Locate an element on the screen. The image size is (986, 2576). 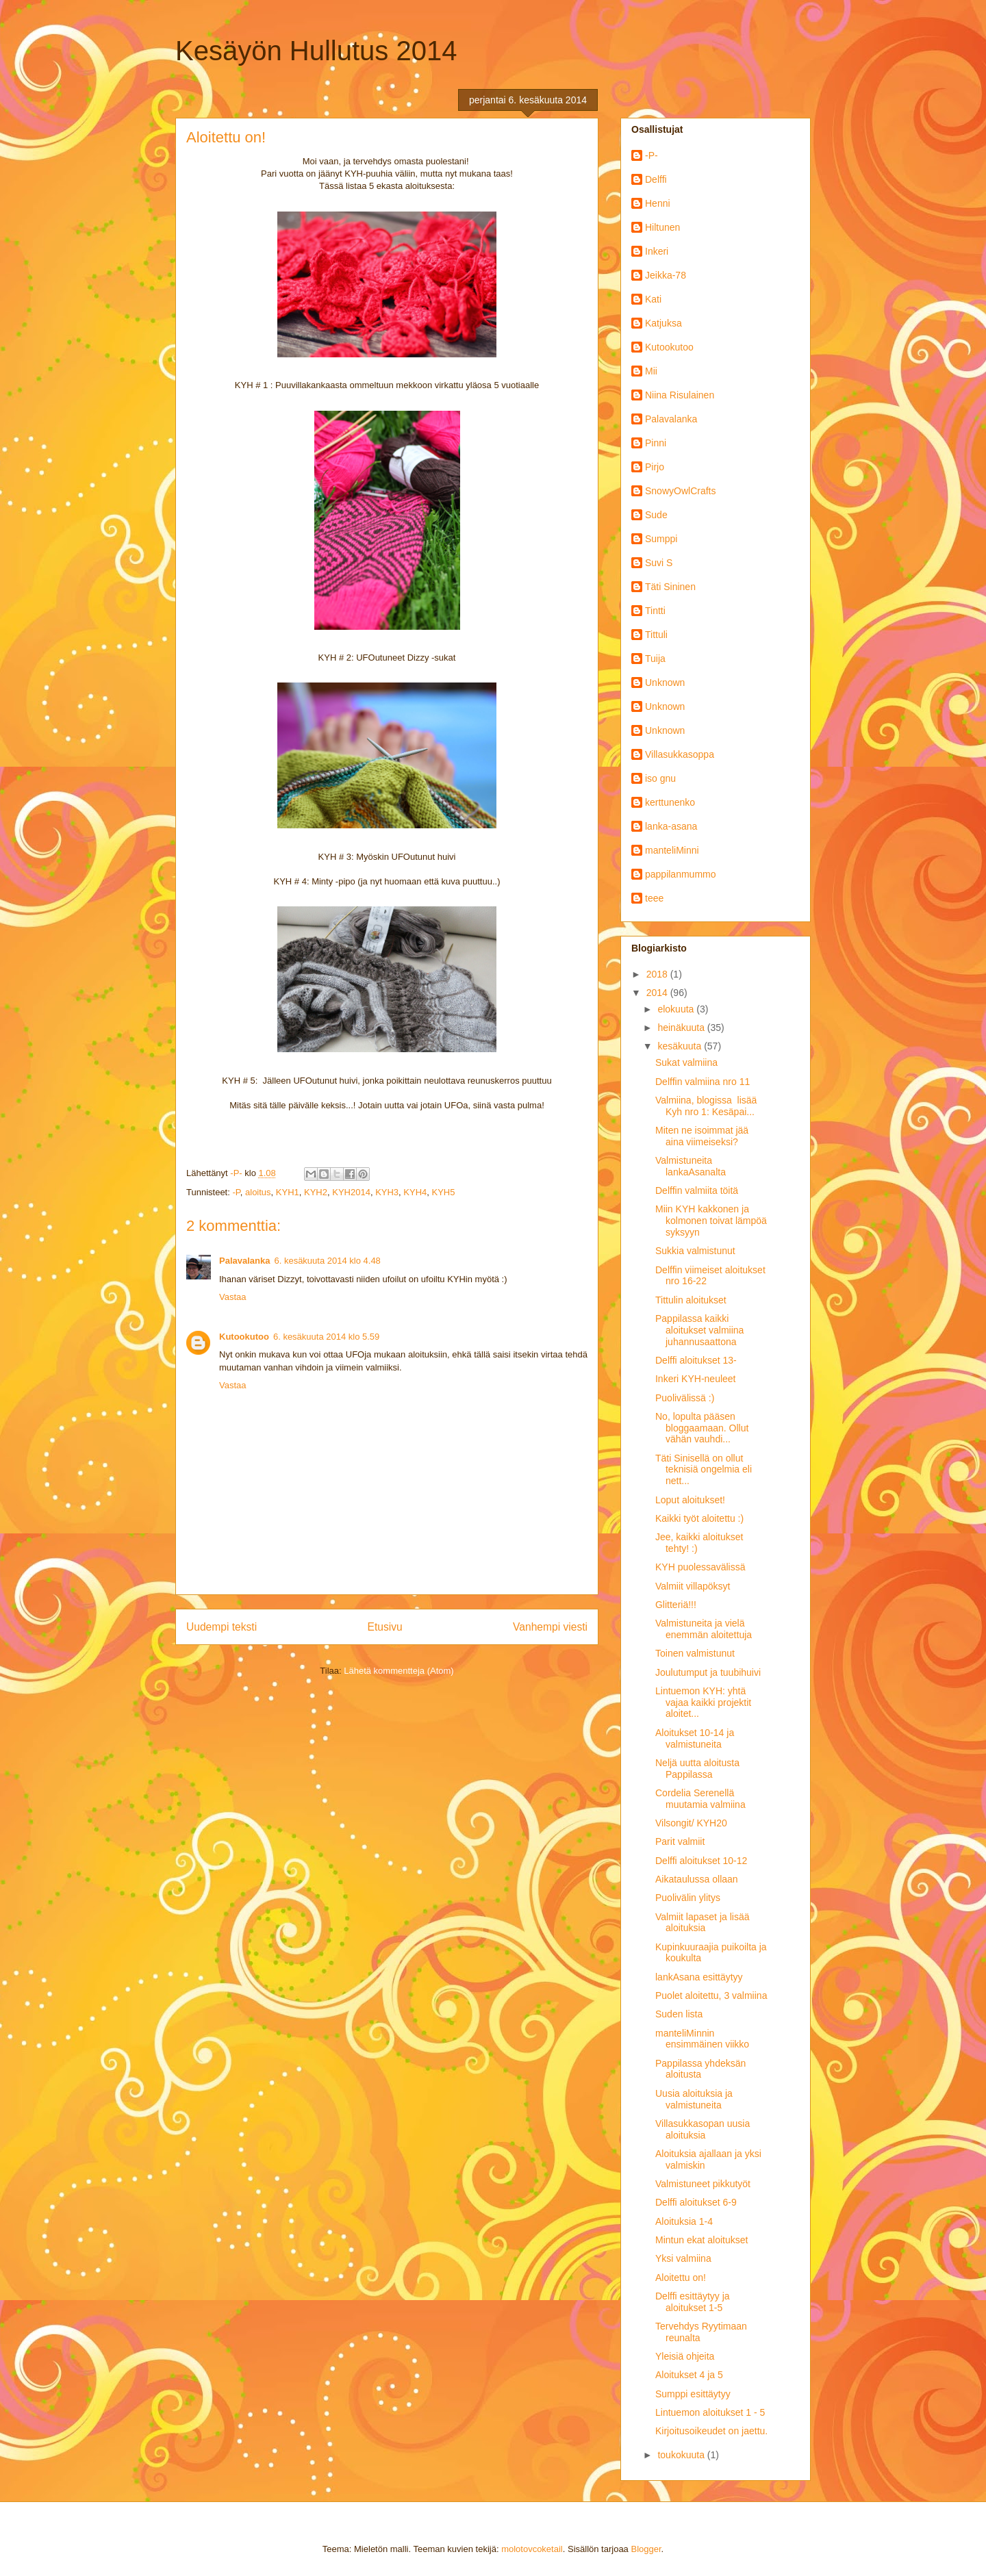
Mii is located at coordinates (651, 371).